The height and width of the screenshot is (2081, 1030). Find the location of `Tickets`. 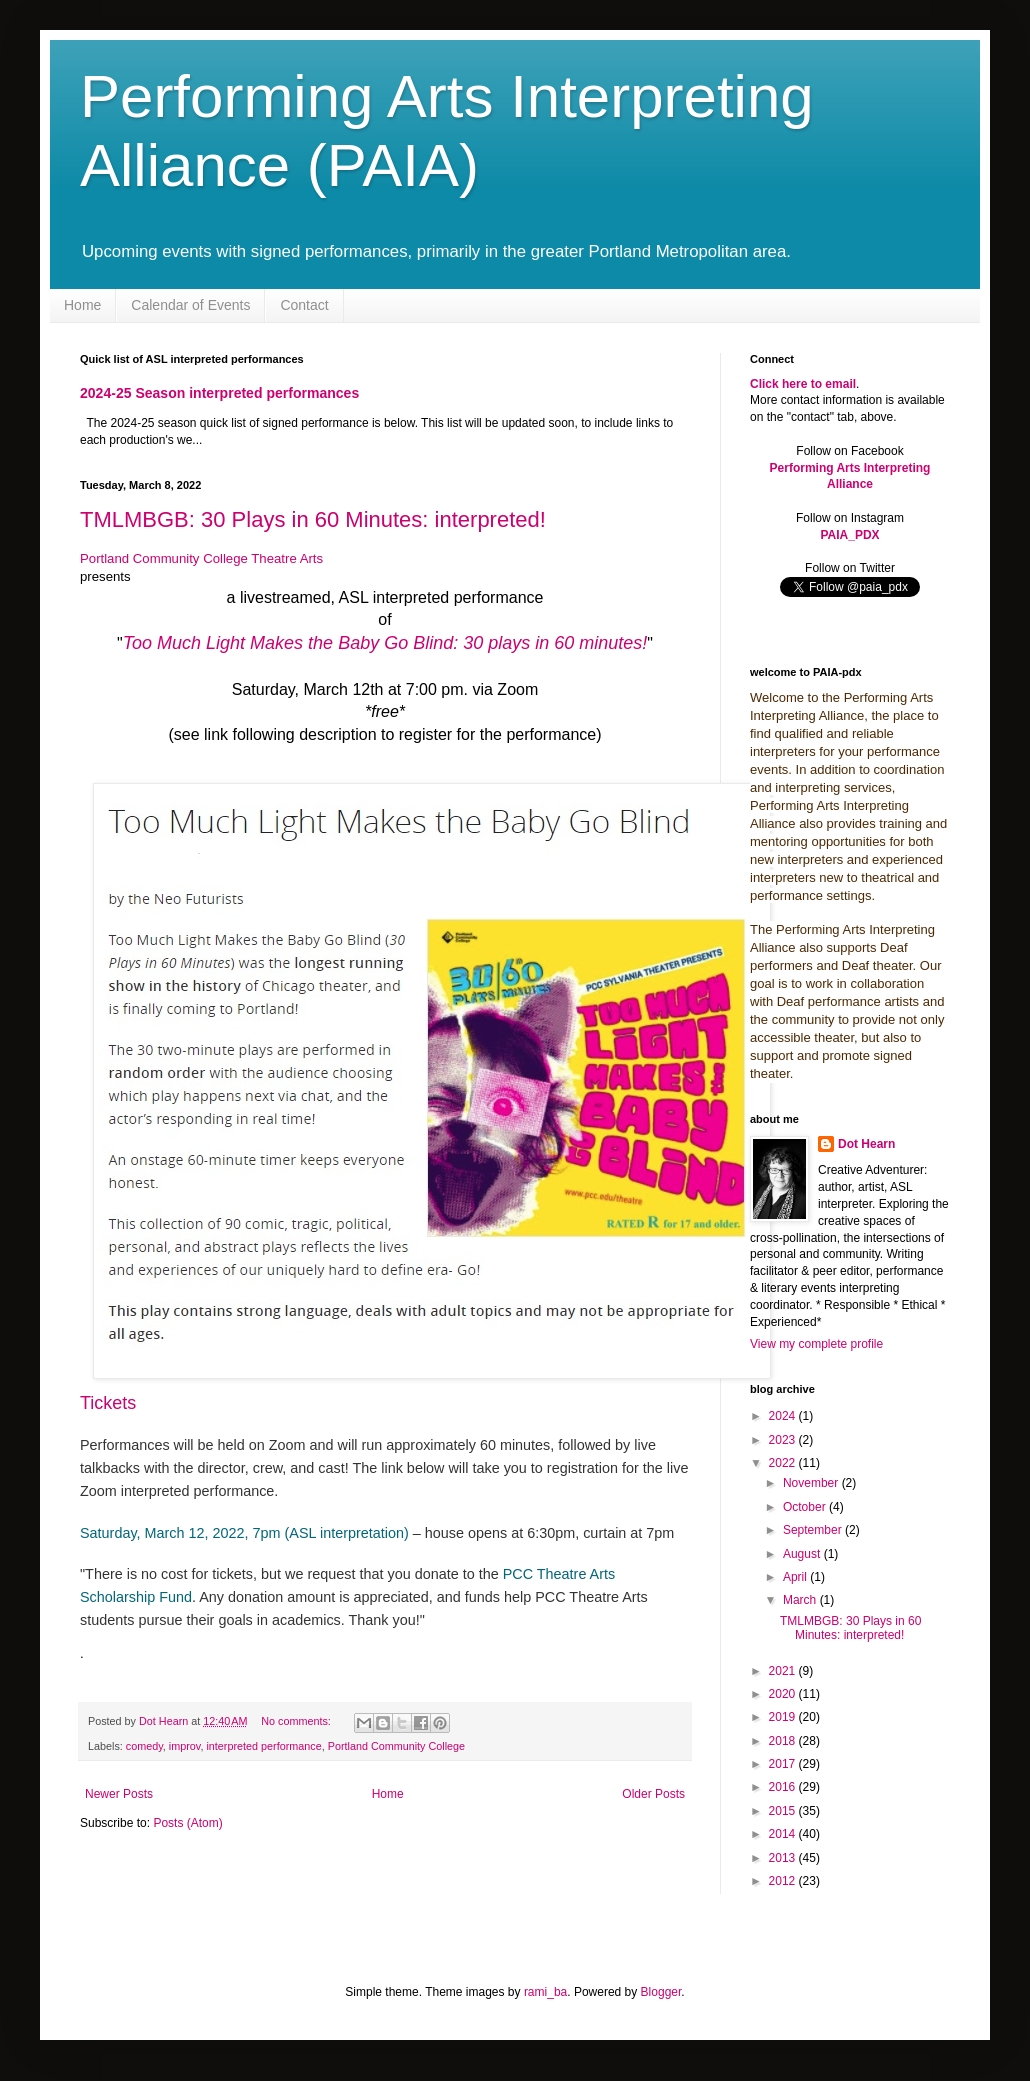

Tickets is located at coordinates (108, 1403).